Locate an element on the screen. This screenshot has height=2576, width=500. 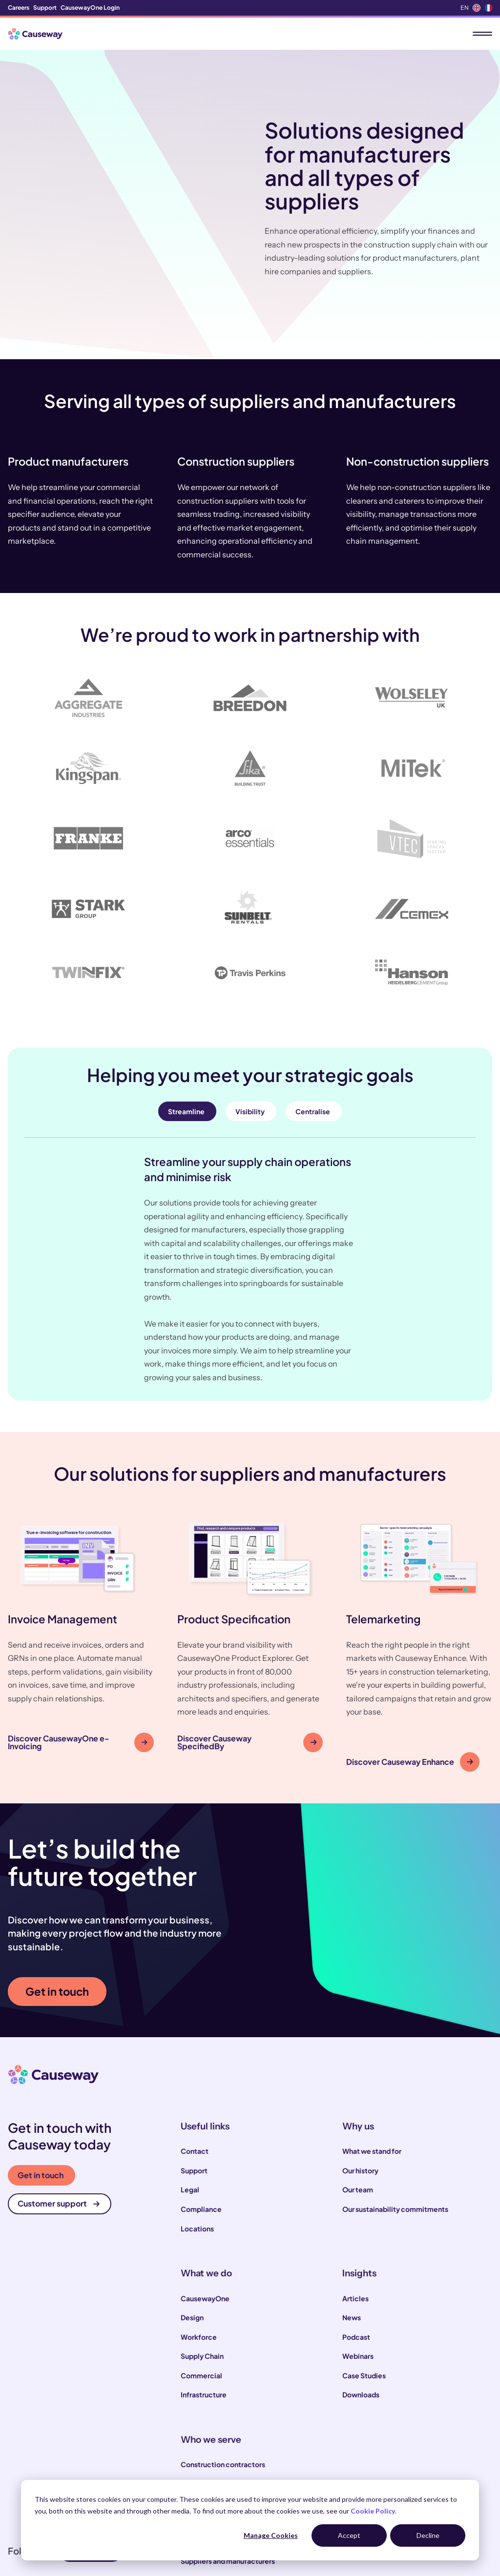
Our sustainability commitments [menuitem] is located at coordinates (395, 2133).